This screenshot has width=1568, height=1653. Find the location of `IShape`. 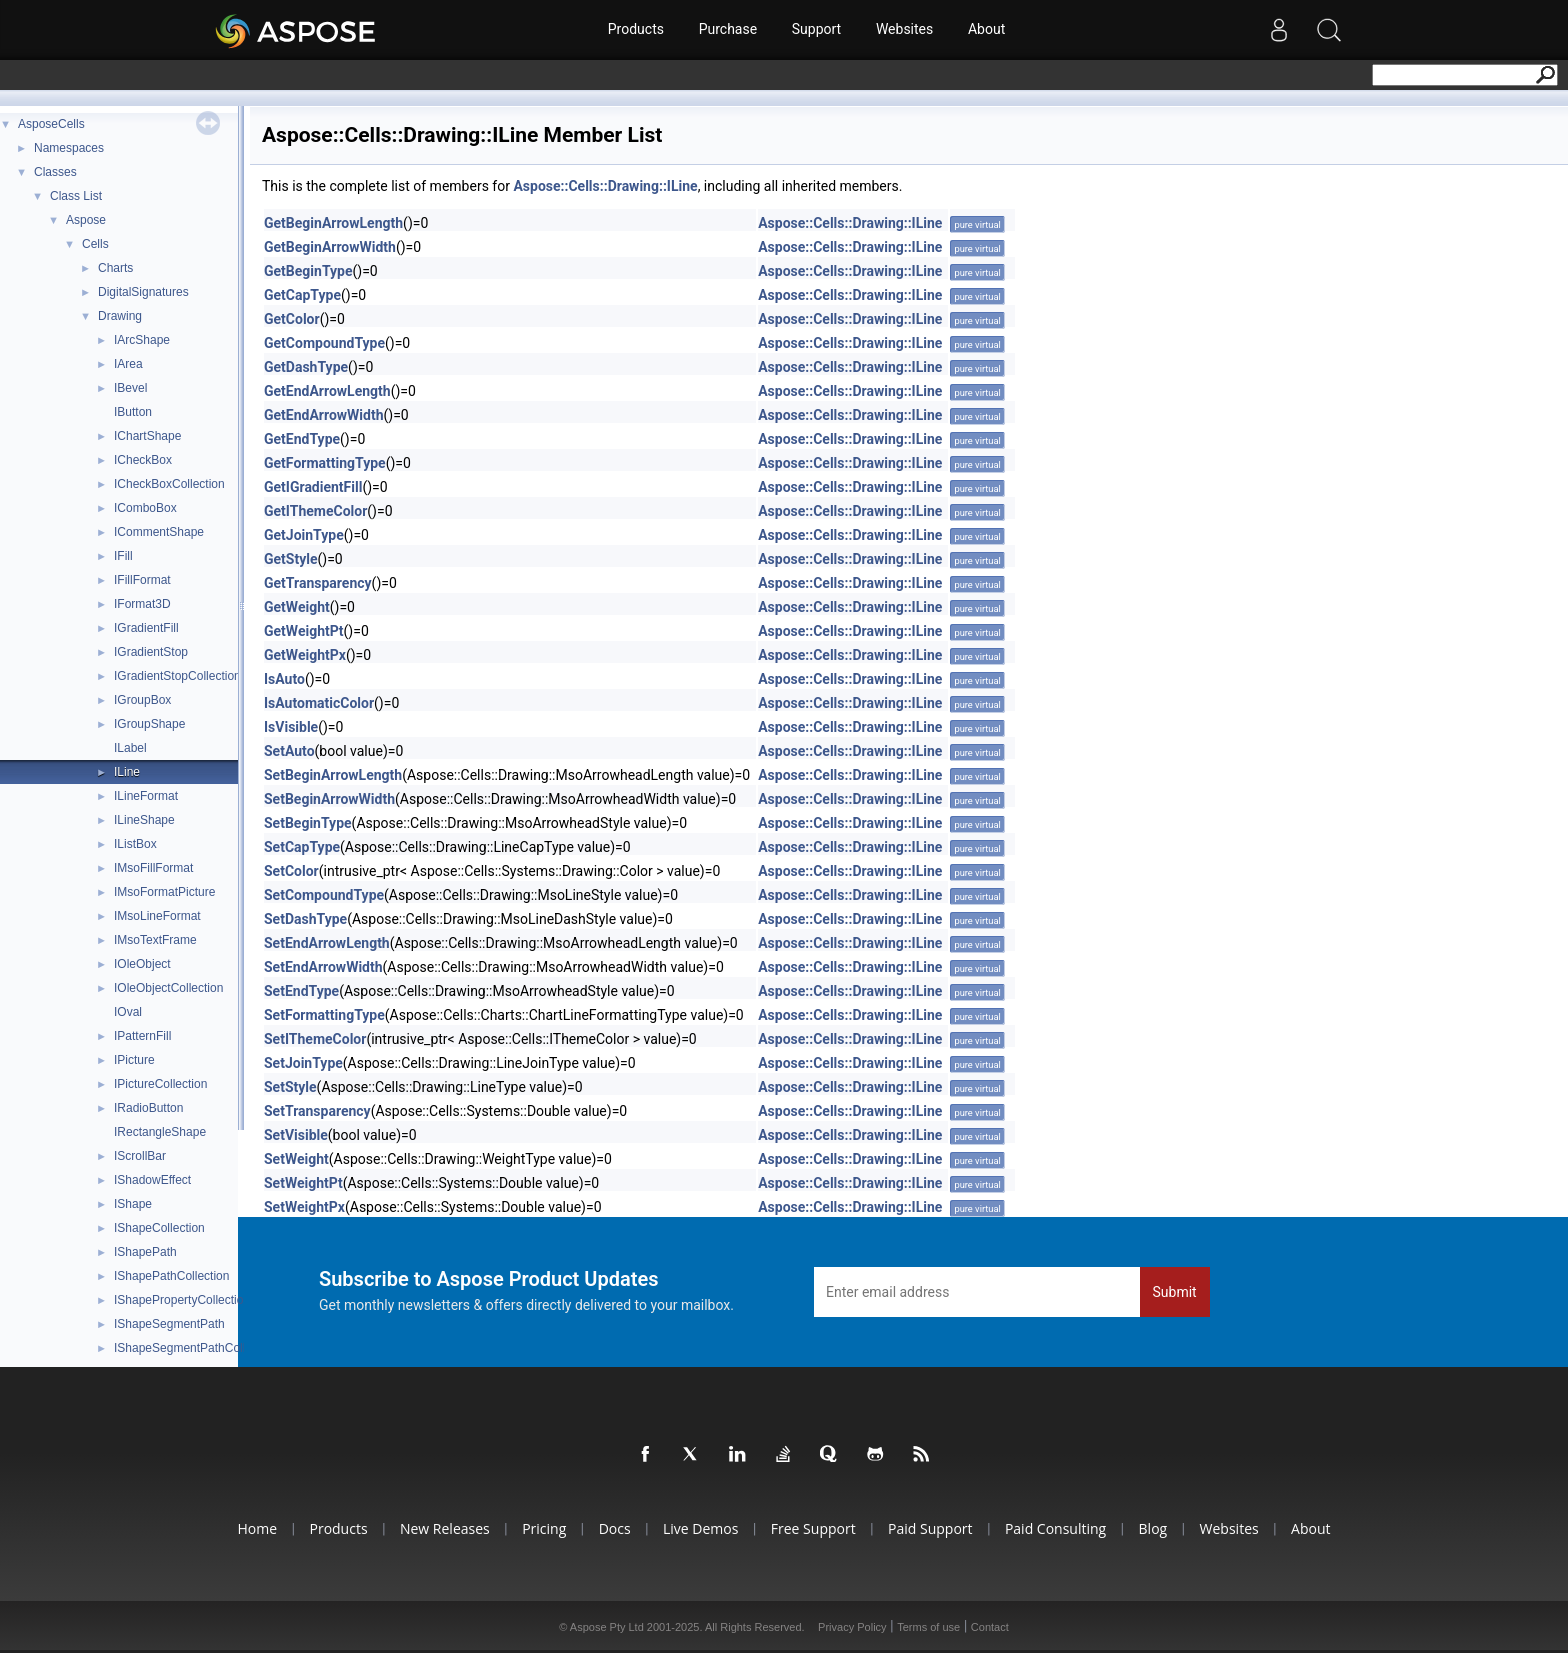

IShape is located at coordinates (133, 1204).